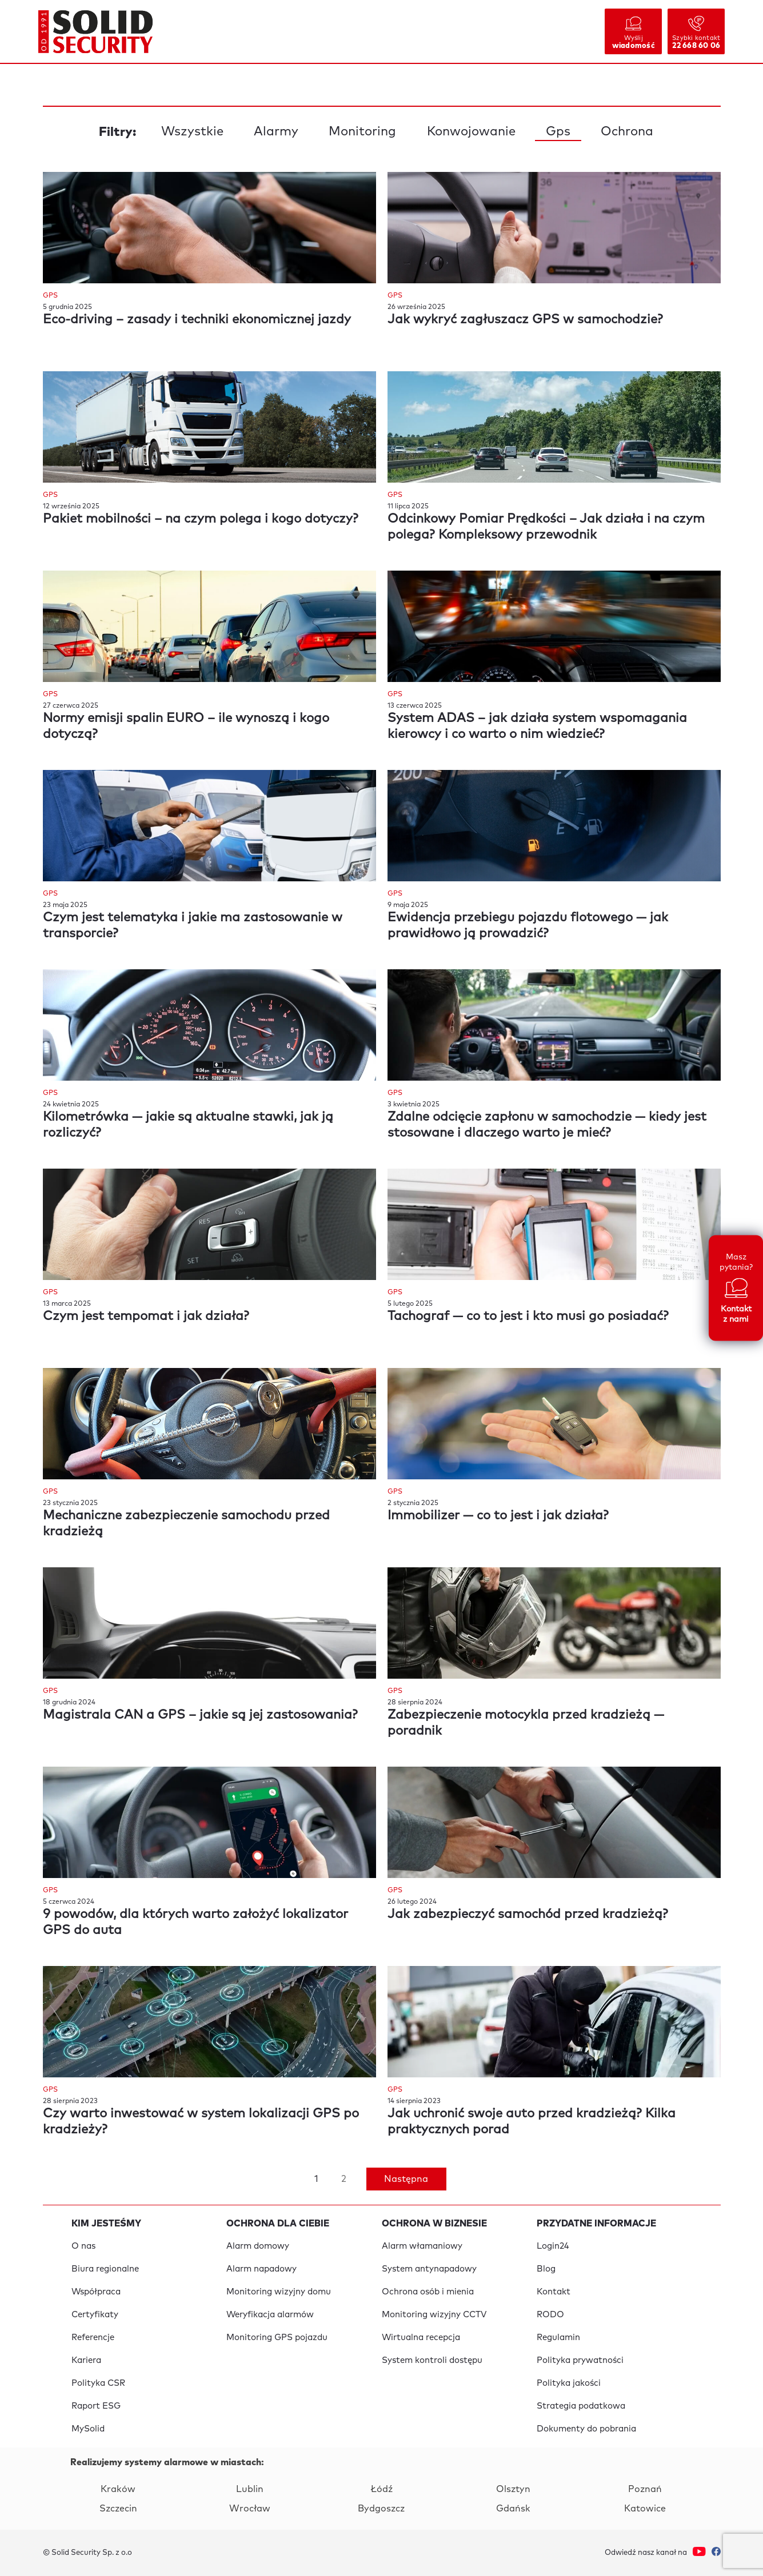 The image size is (763, 2576). Describe the element at coordinates (547, 1125) in the screenshot. I see `Zdalne odcięcie zapłonu w samochodzie — kiedy jest stosowane i dlaczego warto je mieć?` at that location.